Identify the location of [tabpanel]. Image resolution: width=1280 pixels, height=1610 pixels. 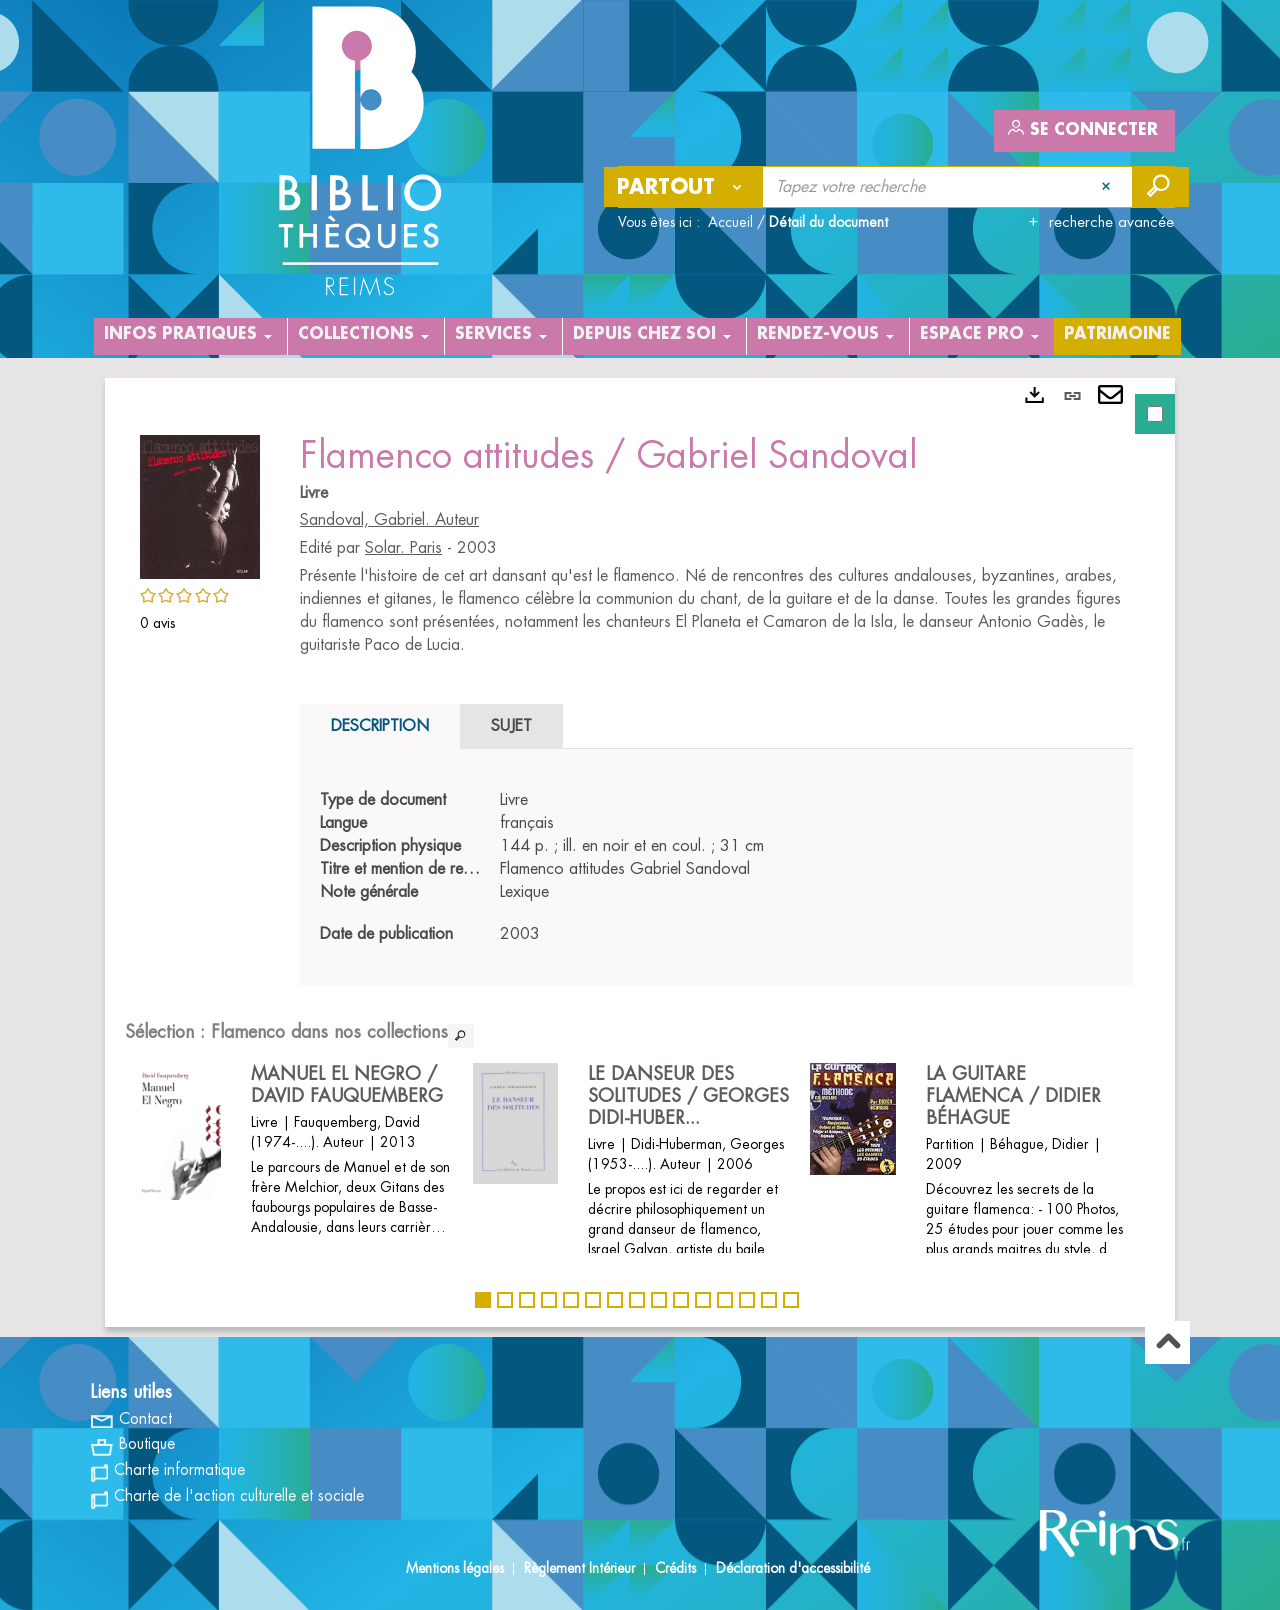
(640, 852).